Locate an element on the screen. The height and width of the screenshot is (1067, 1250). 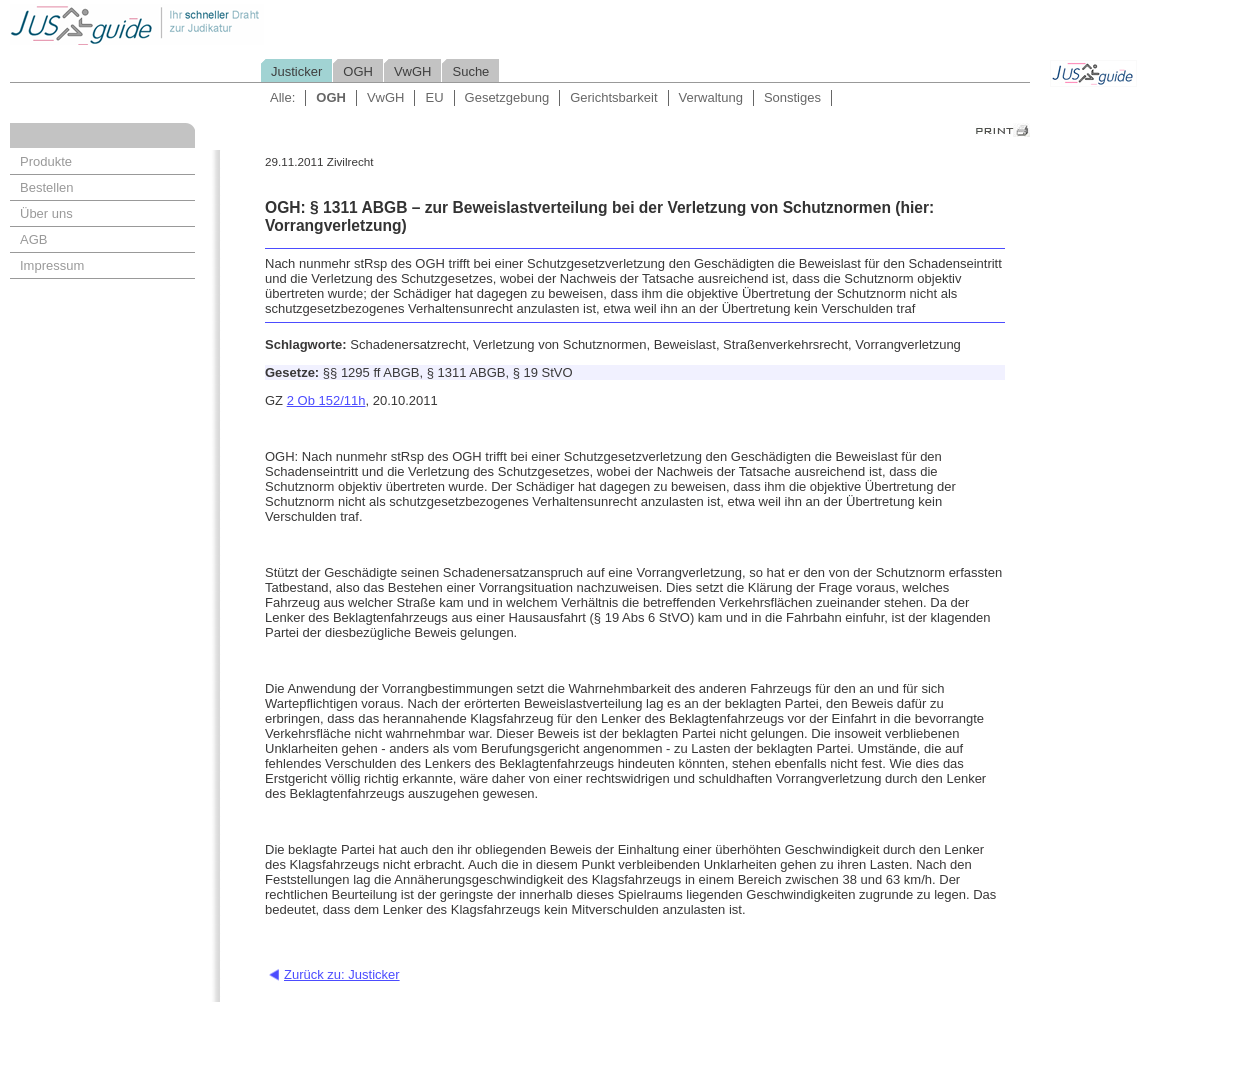
Gerichtsbarkeit is located at coordinates (613, 97).